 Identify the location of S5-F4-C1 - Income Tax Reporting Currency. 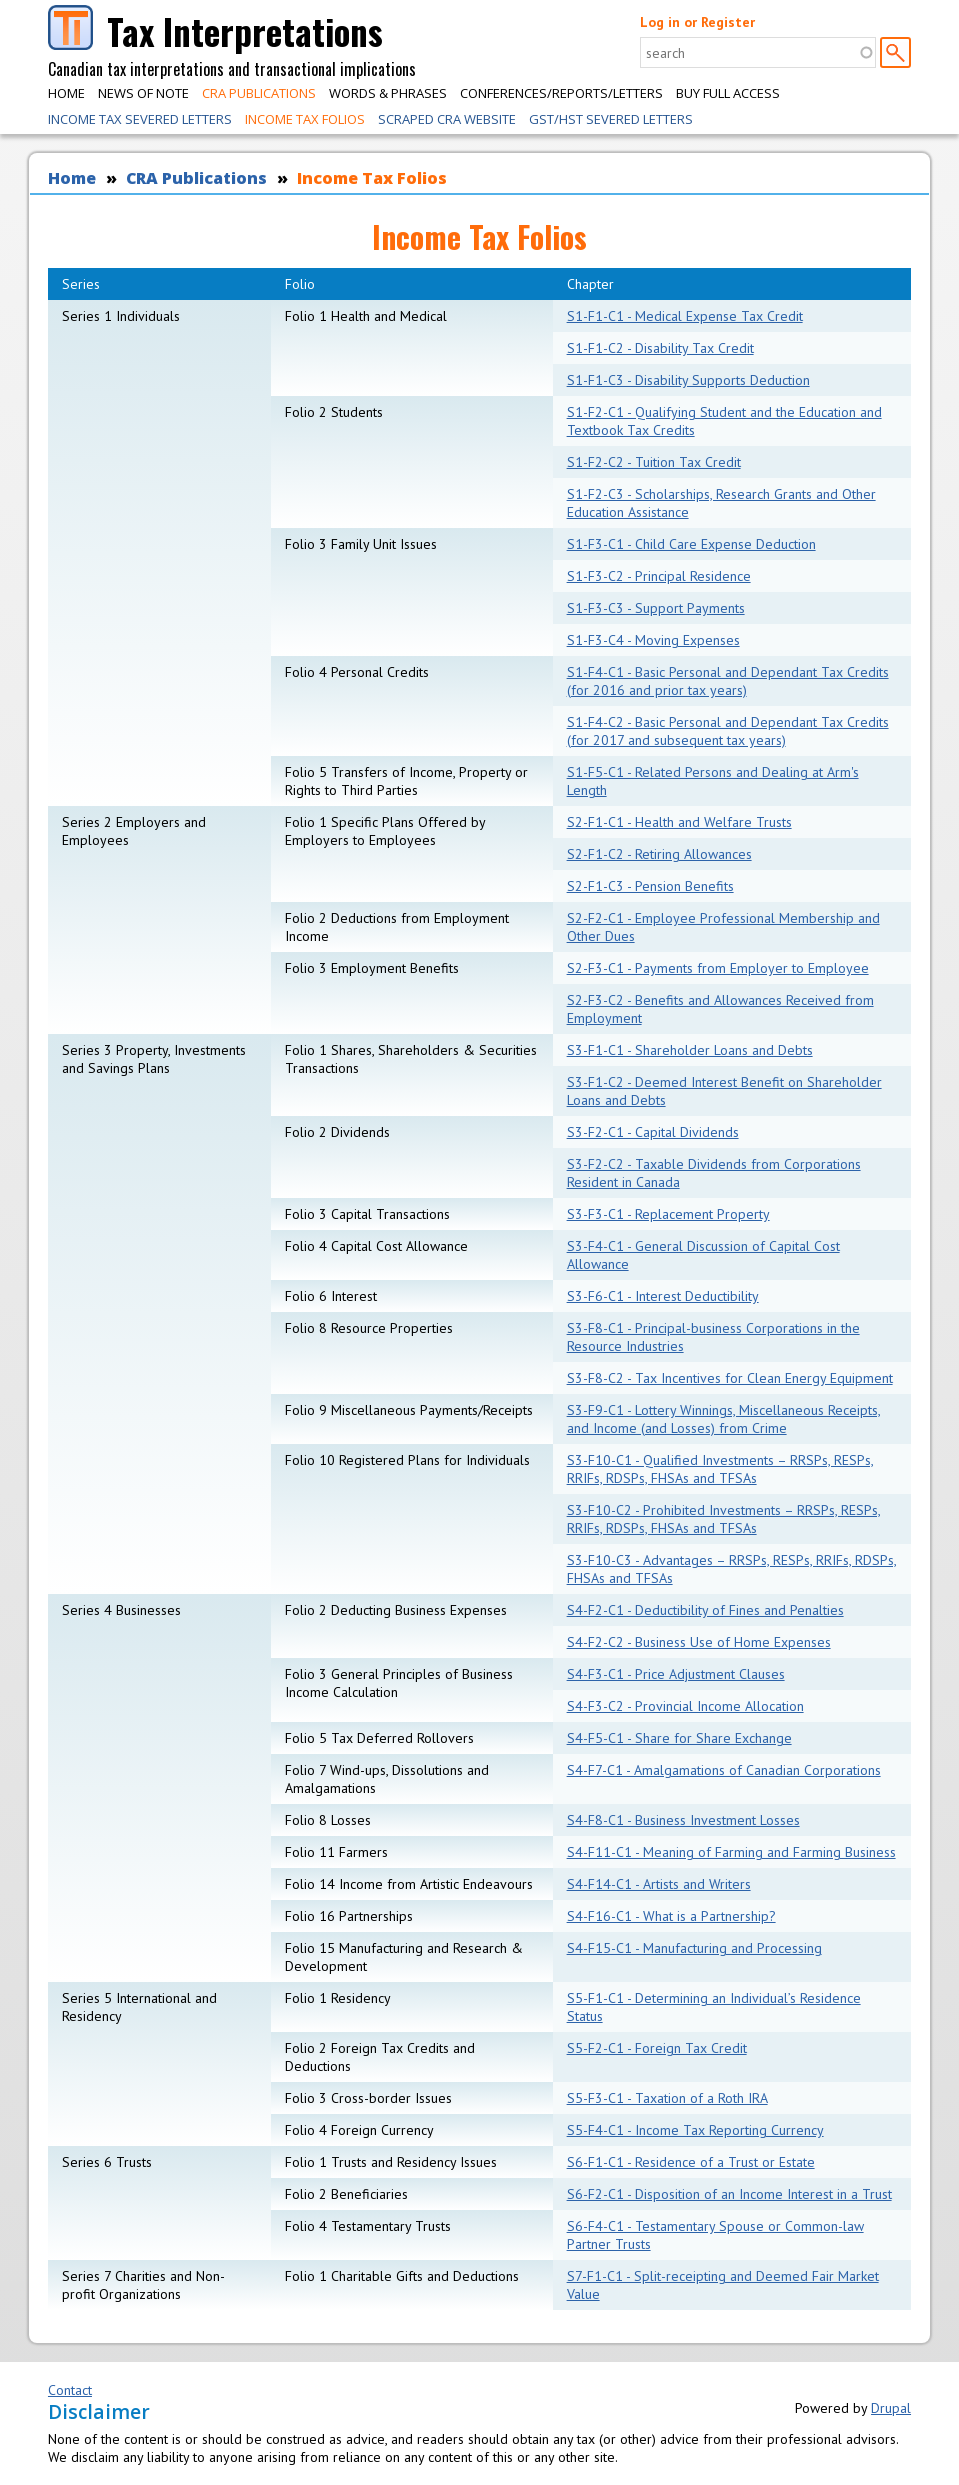
(695, 2130).